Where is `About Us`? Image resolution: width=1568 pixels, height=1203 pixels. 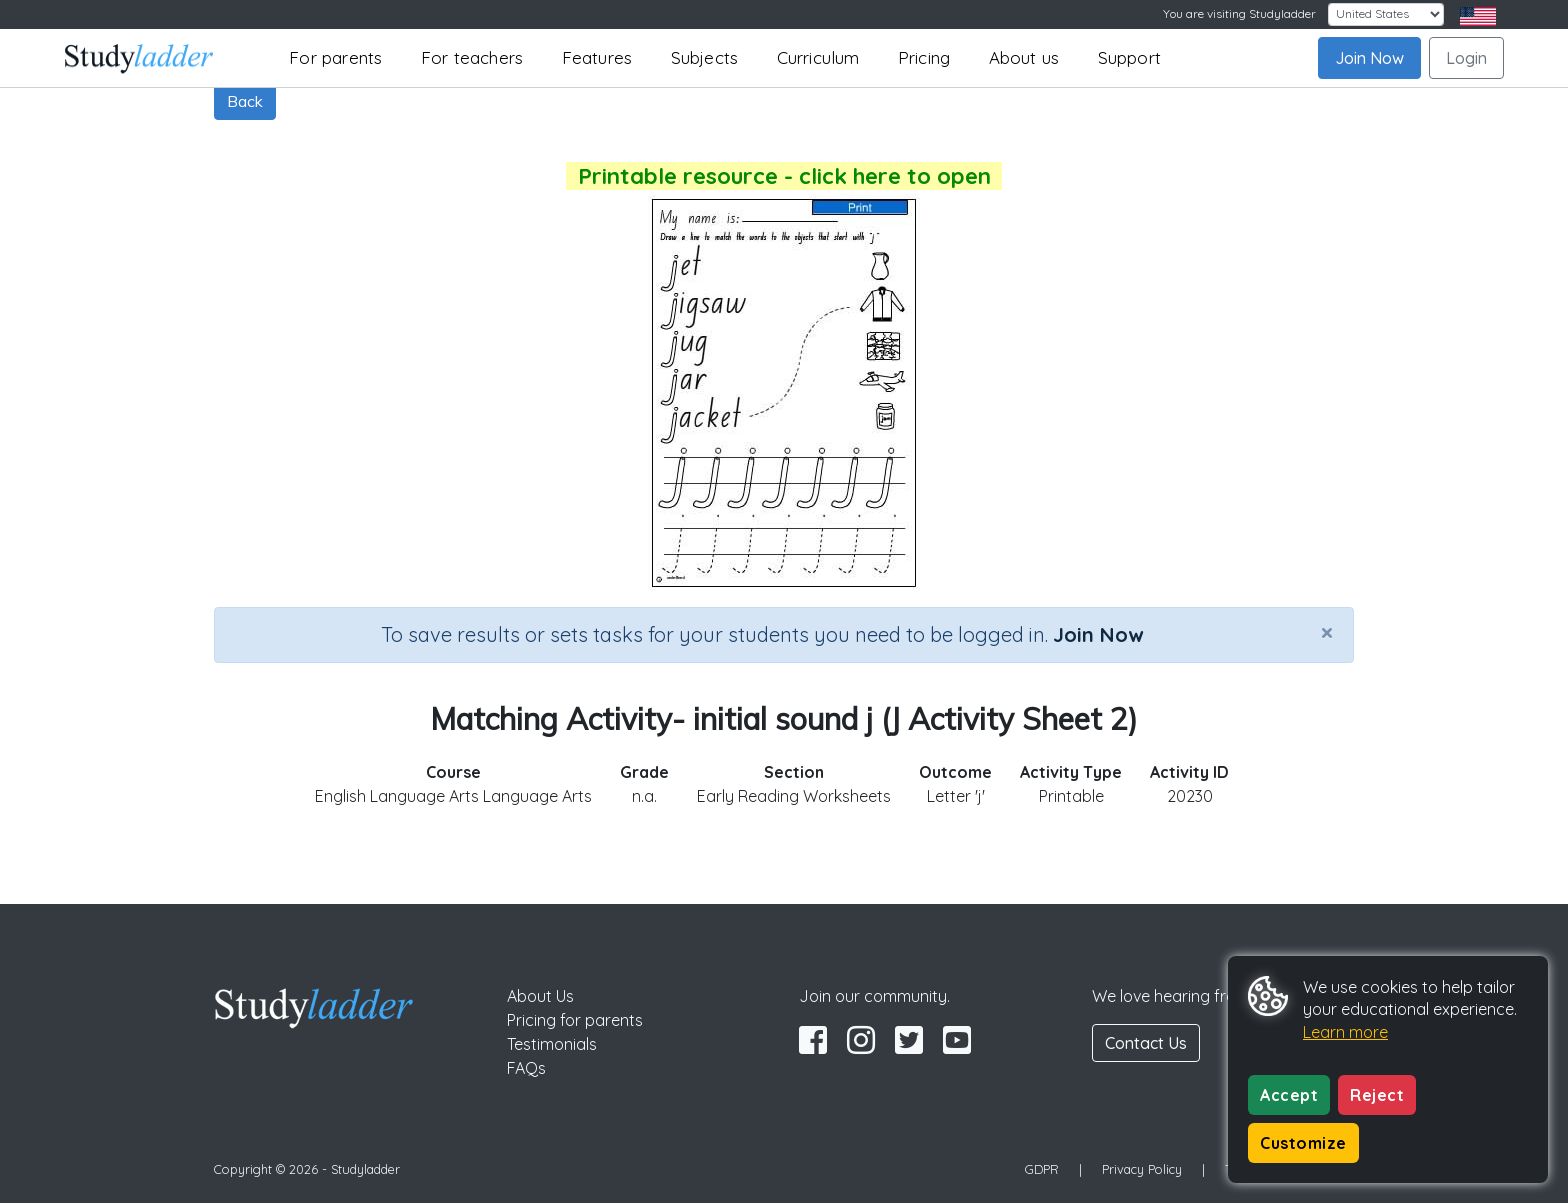
About Us is located at coordinates (540, 996).